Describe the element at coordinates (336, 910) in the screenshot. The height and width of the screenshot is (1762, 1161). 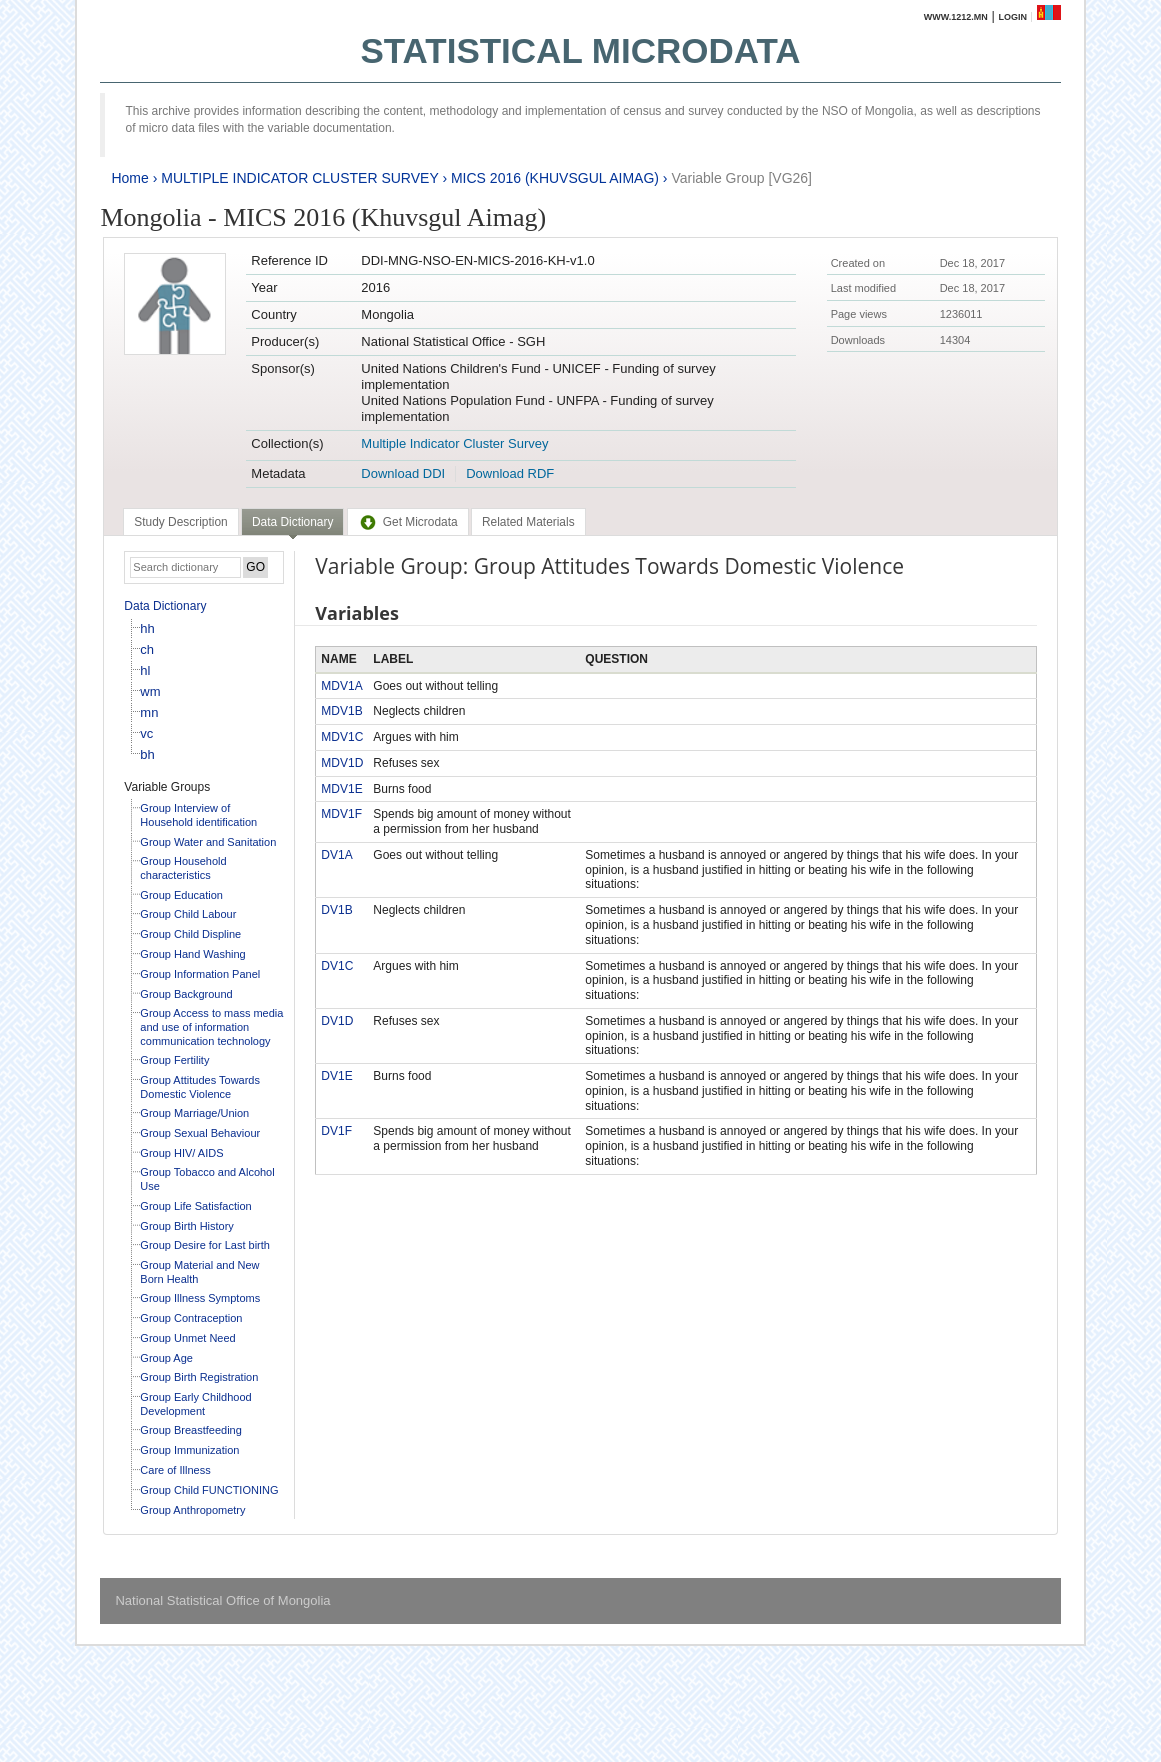
I see `DV1B` at that location.